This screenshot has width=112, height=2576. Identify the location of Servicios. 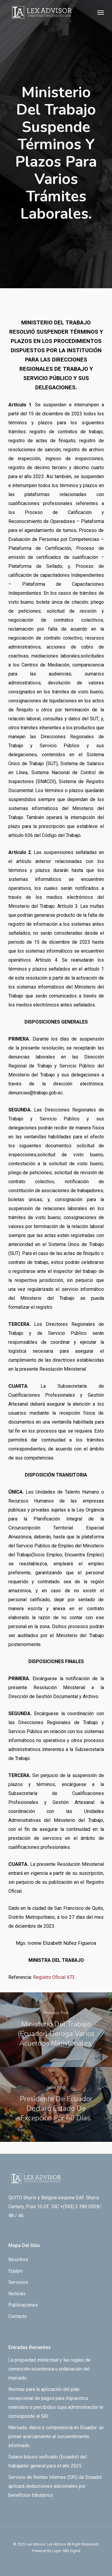
(18, 2282).